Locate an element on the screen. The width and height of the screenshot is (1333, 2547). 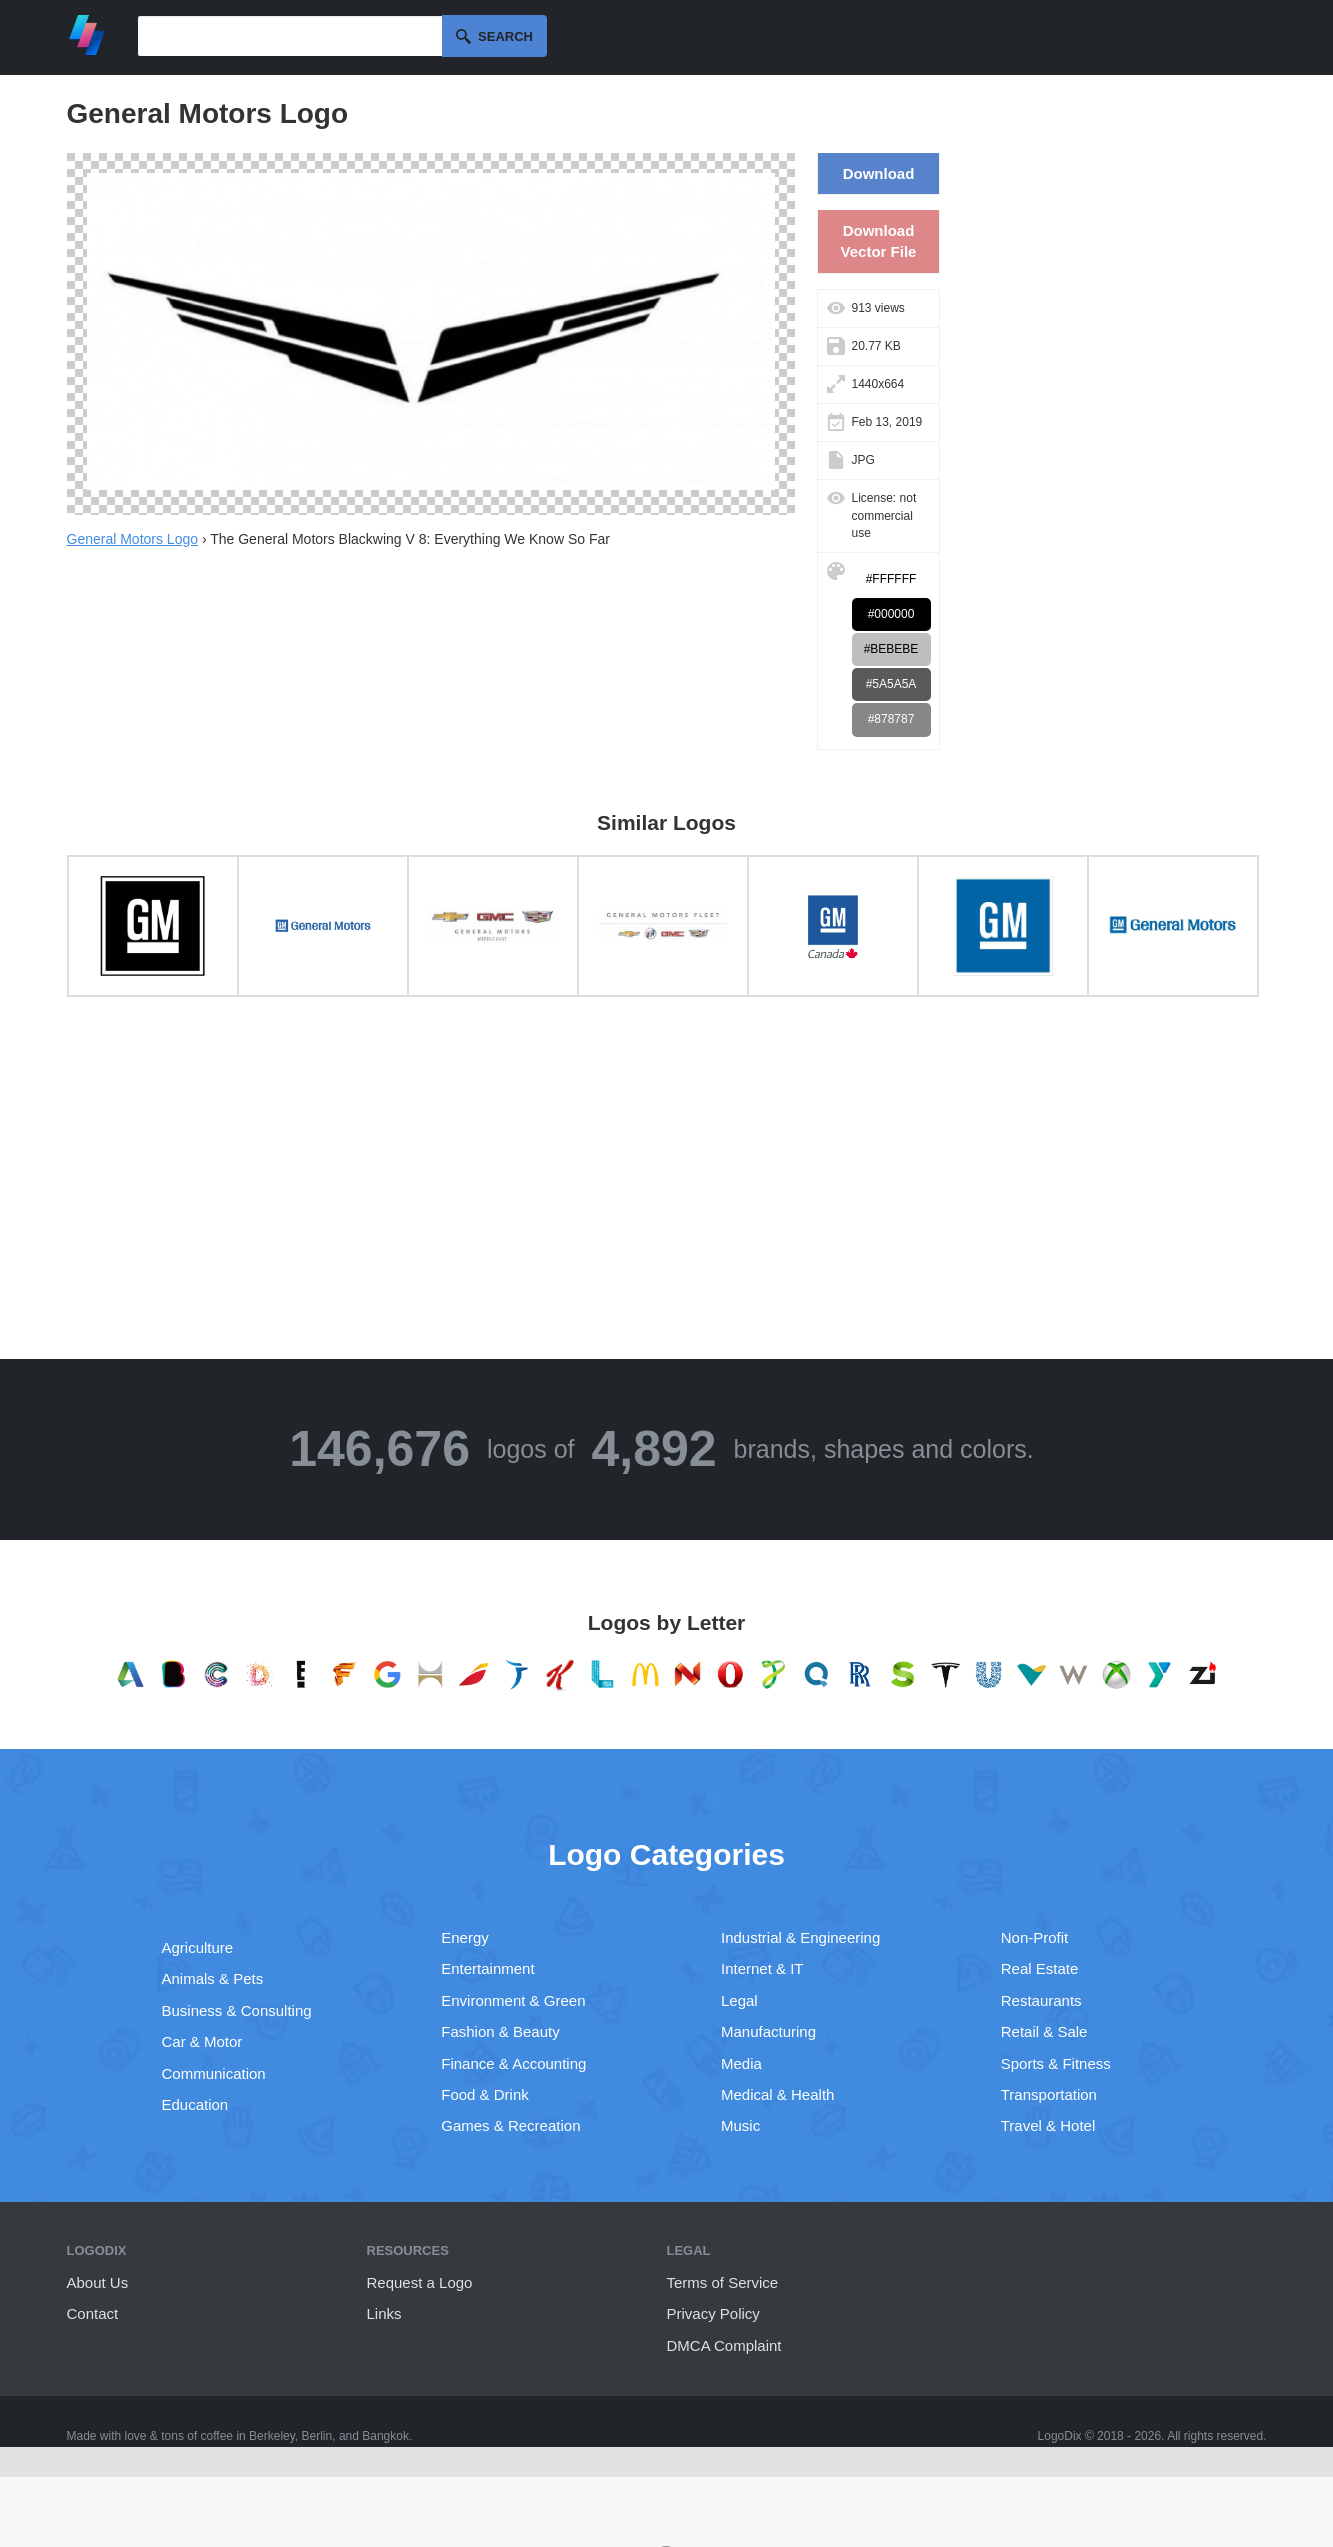
Non-Profit is located at coordinates (1035, 1937).